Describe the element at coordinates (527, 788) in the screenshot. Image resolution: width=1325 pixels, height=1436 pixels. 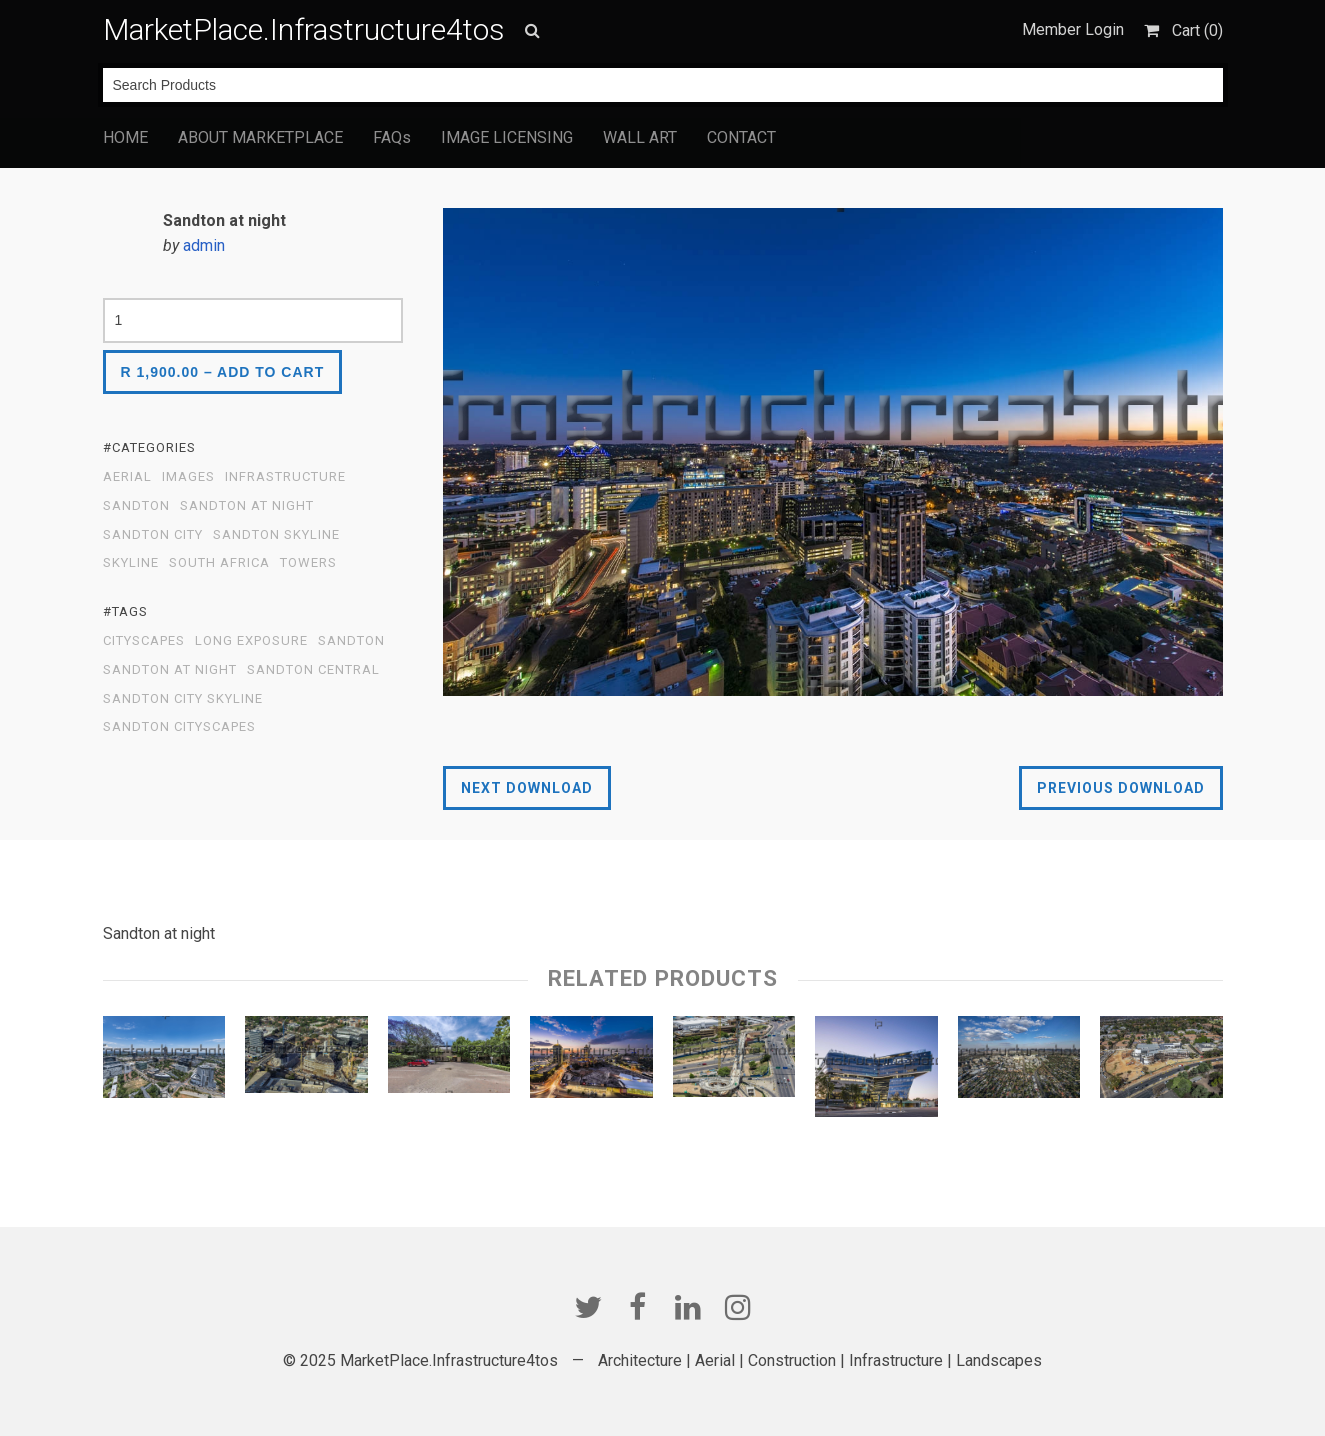
I see `Next Download` at that location.